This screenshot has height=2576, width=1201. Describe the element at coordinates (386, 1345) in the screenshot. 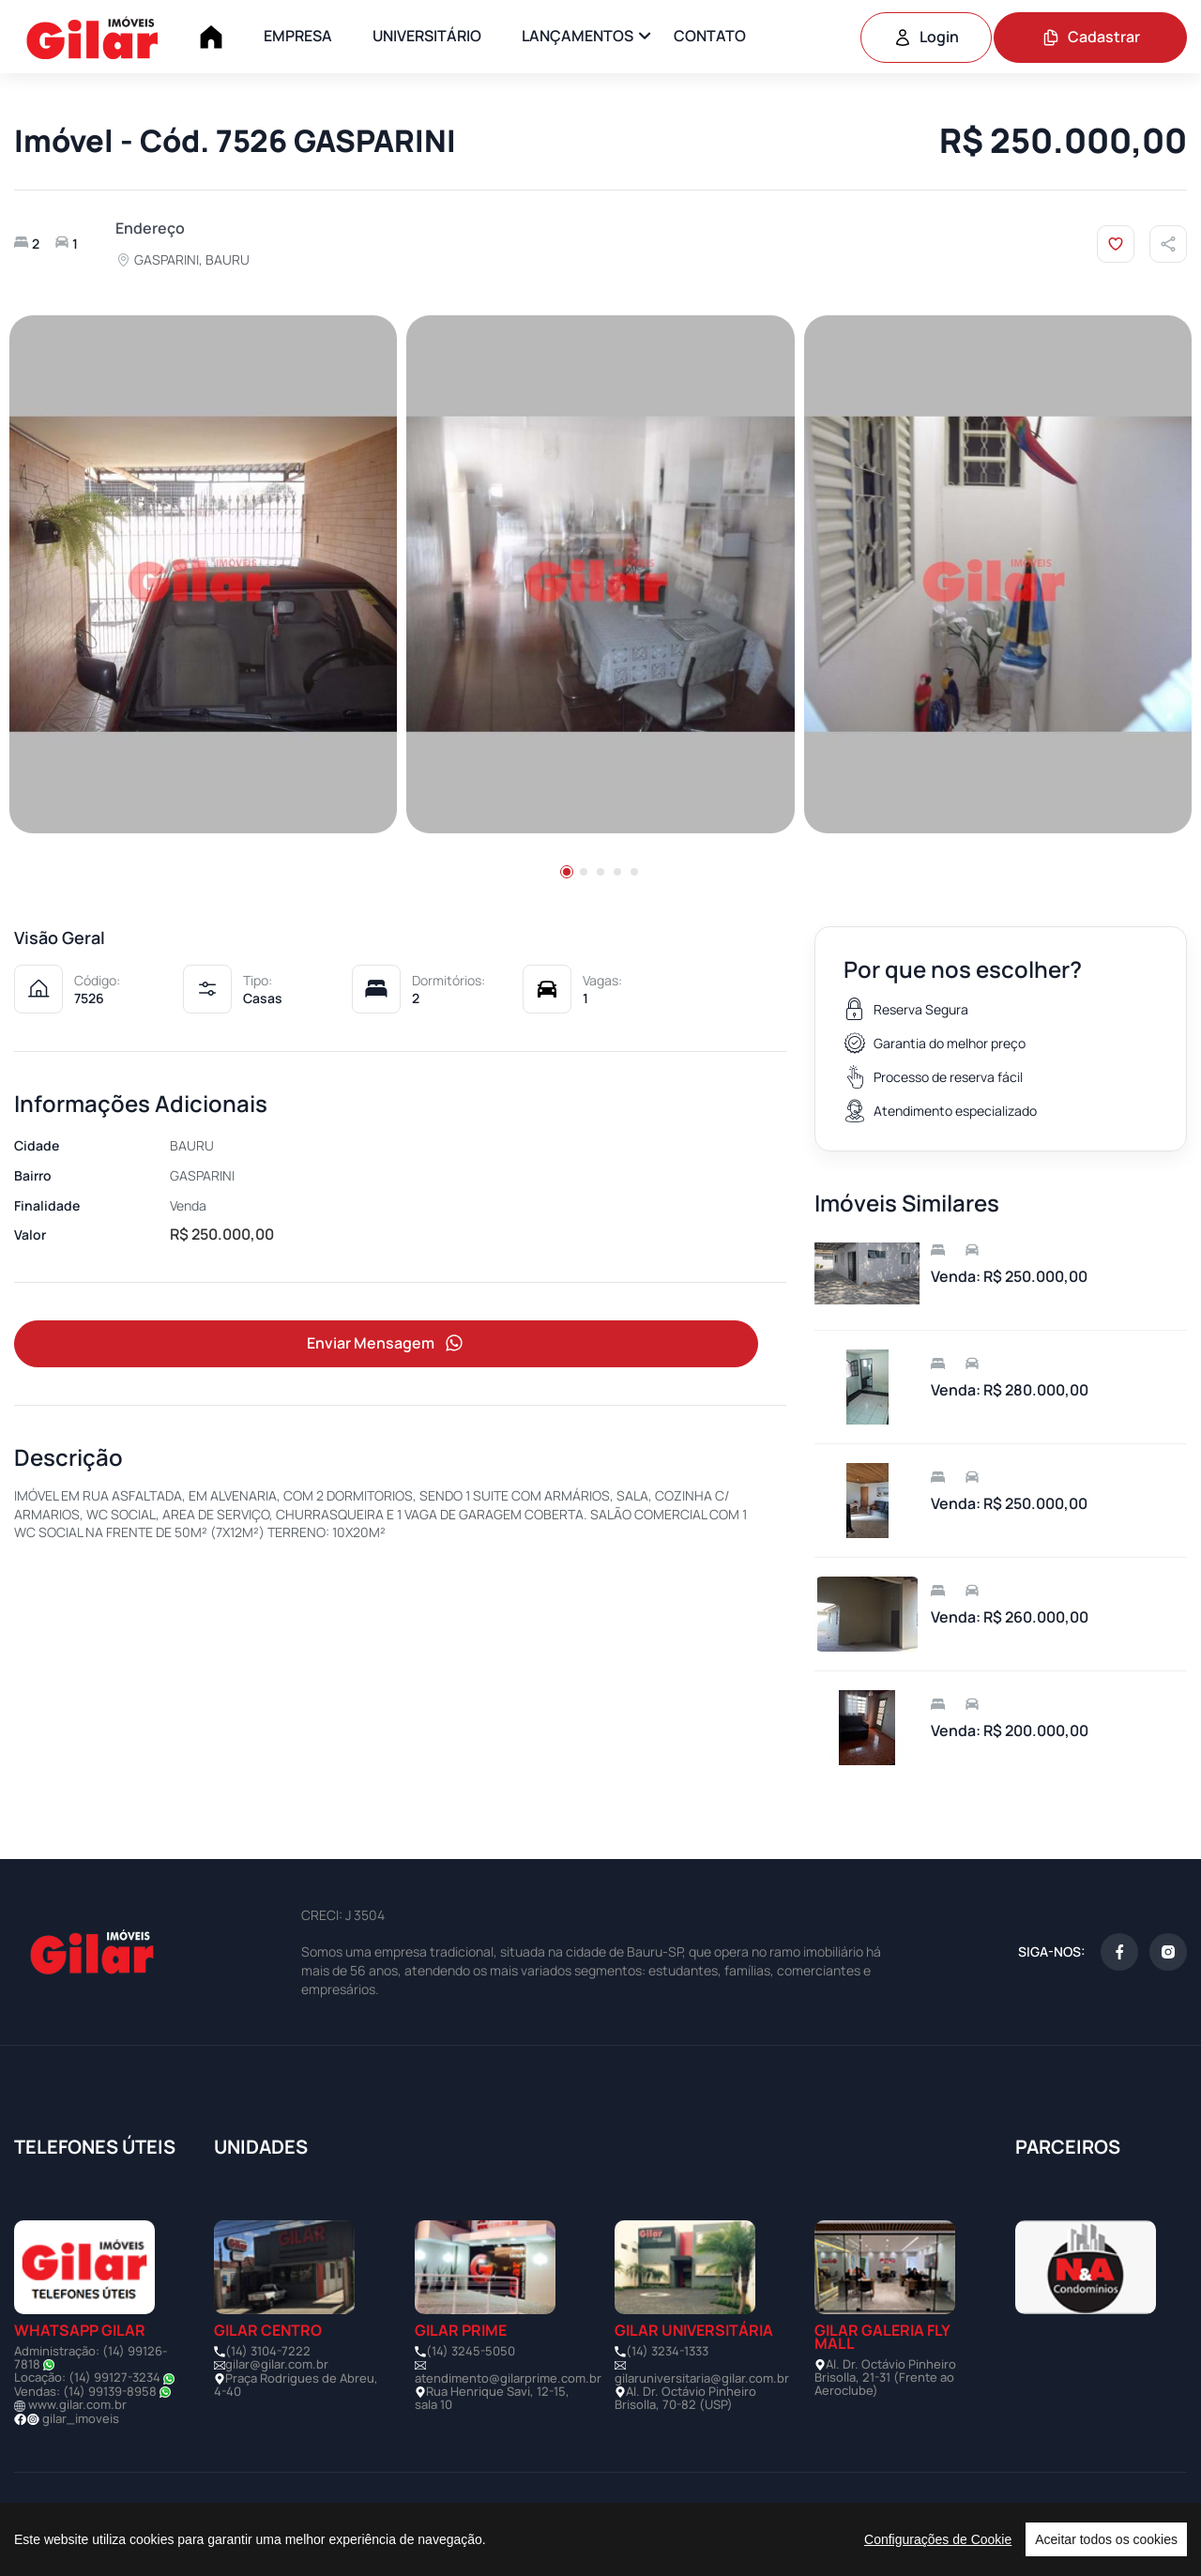

I see `Enviar Mensagem` at that location.